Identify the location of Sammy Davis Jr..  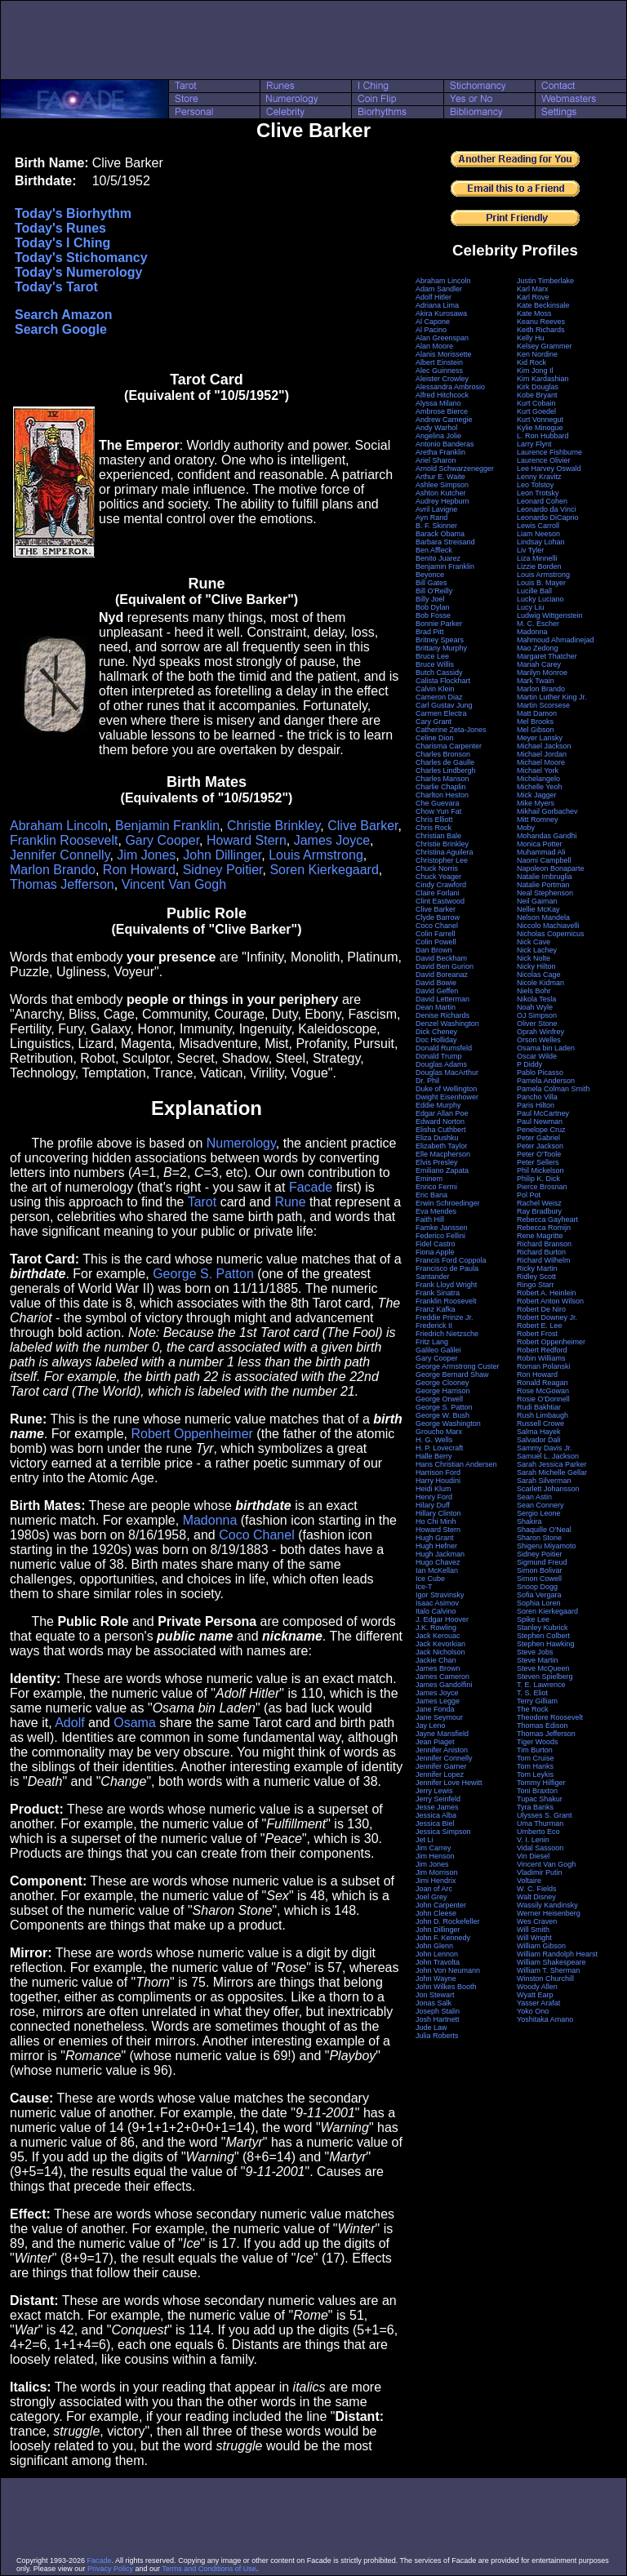
(544, 1448).